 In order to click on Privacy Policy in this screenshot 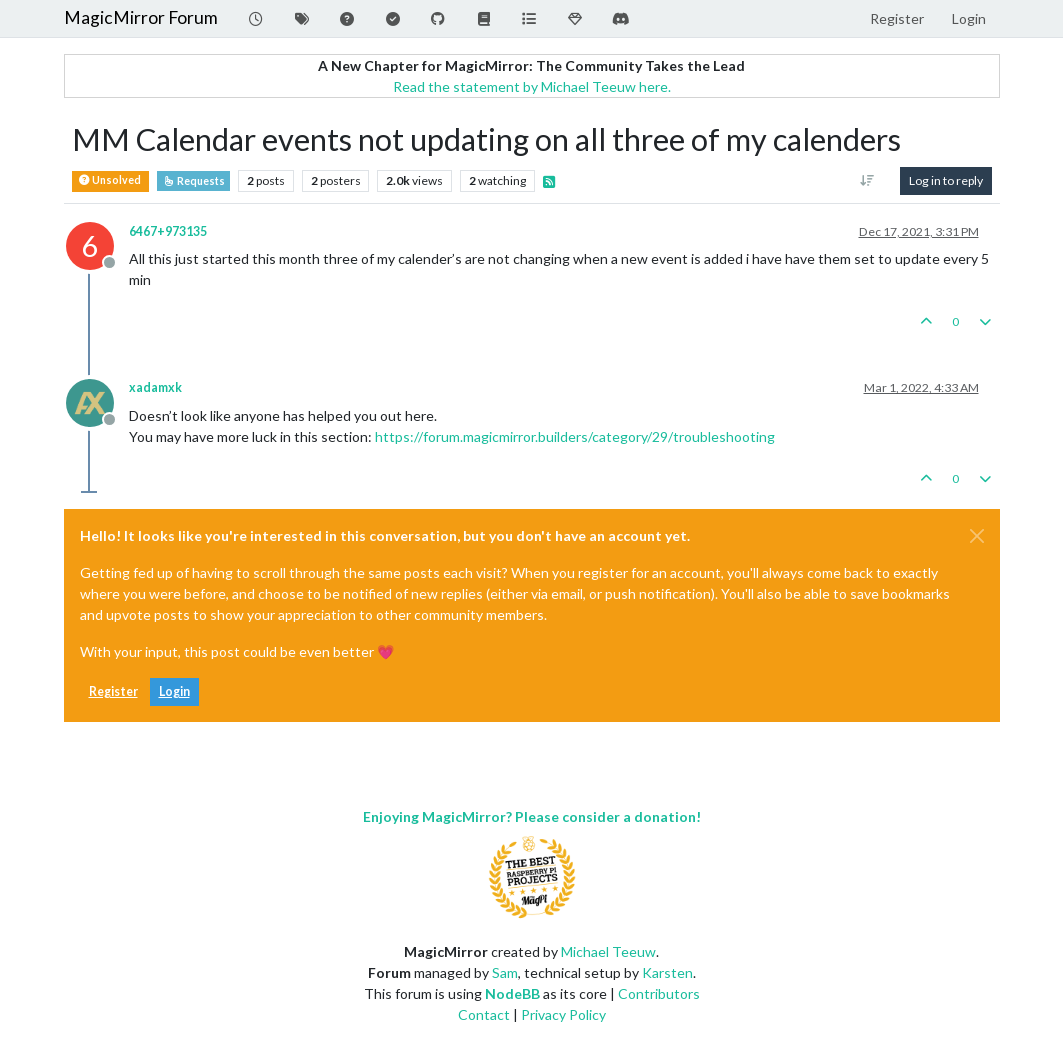, I will do `click(563, 1014)`.